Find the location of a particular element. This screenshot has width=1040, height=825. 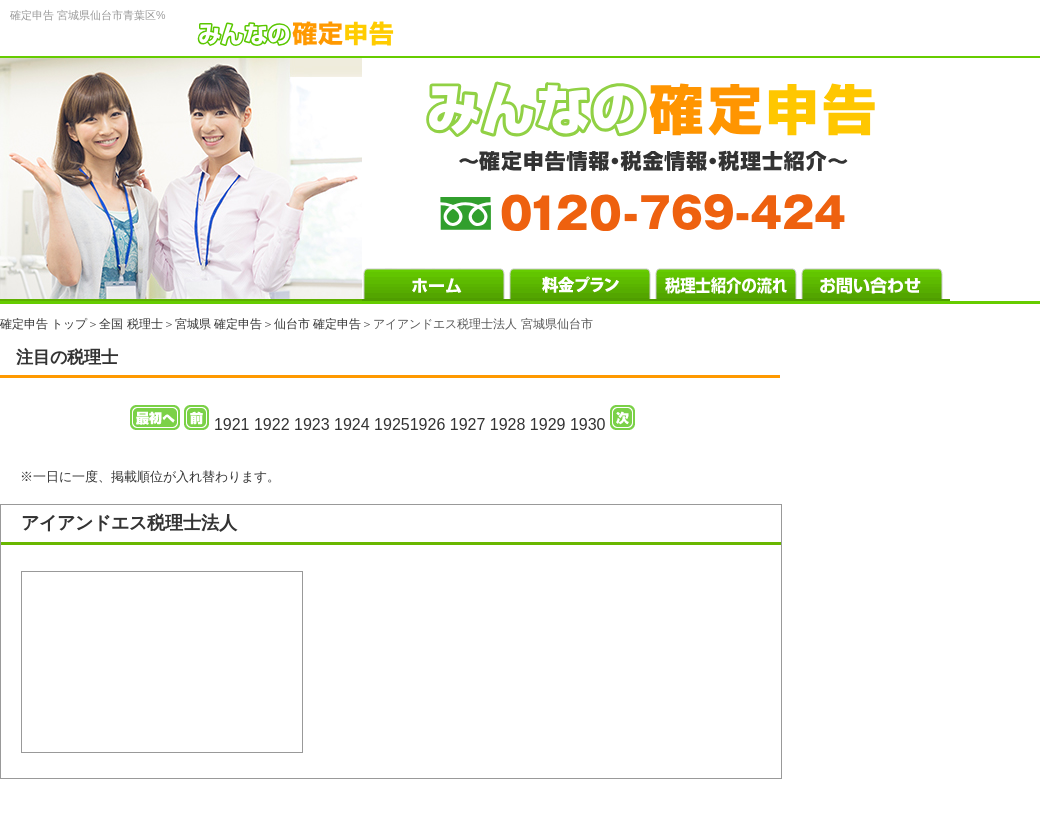

1924 is located at coordinates (352, 424).